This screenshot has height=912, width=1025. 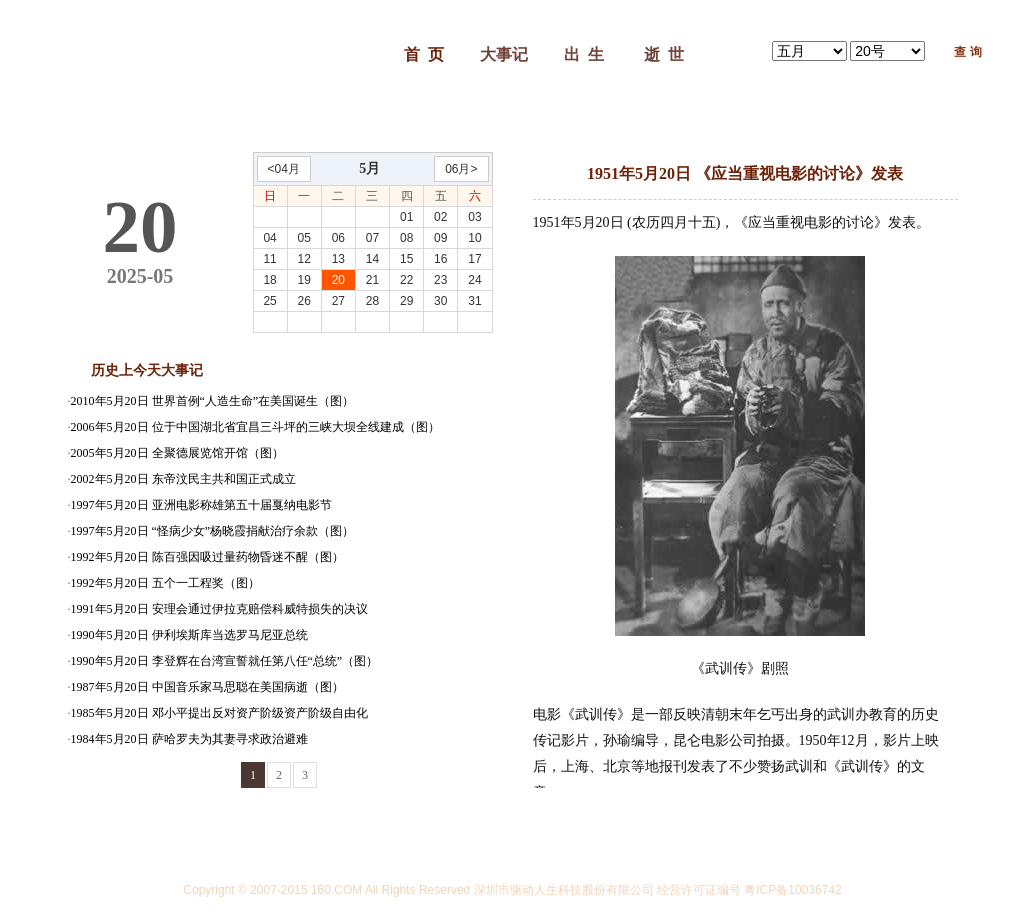 I want to click on 10, so click(x=474, y=238).